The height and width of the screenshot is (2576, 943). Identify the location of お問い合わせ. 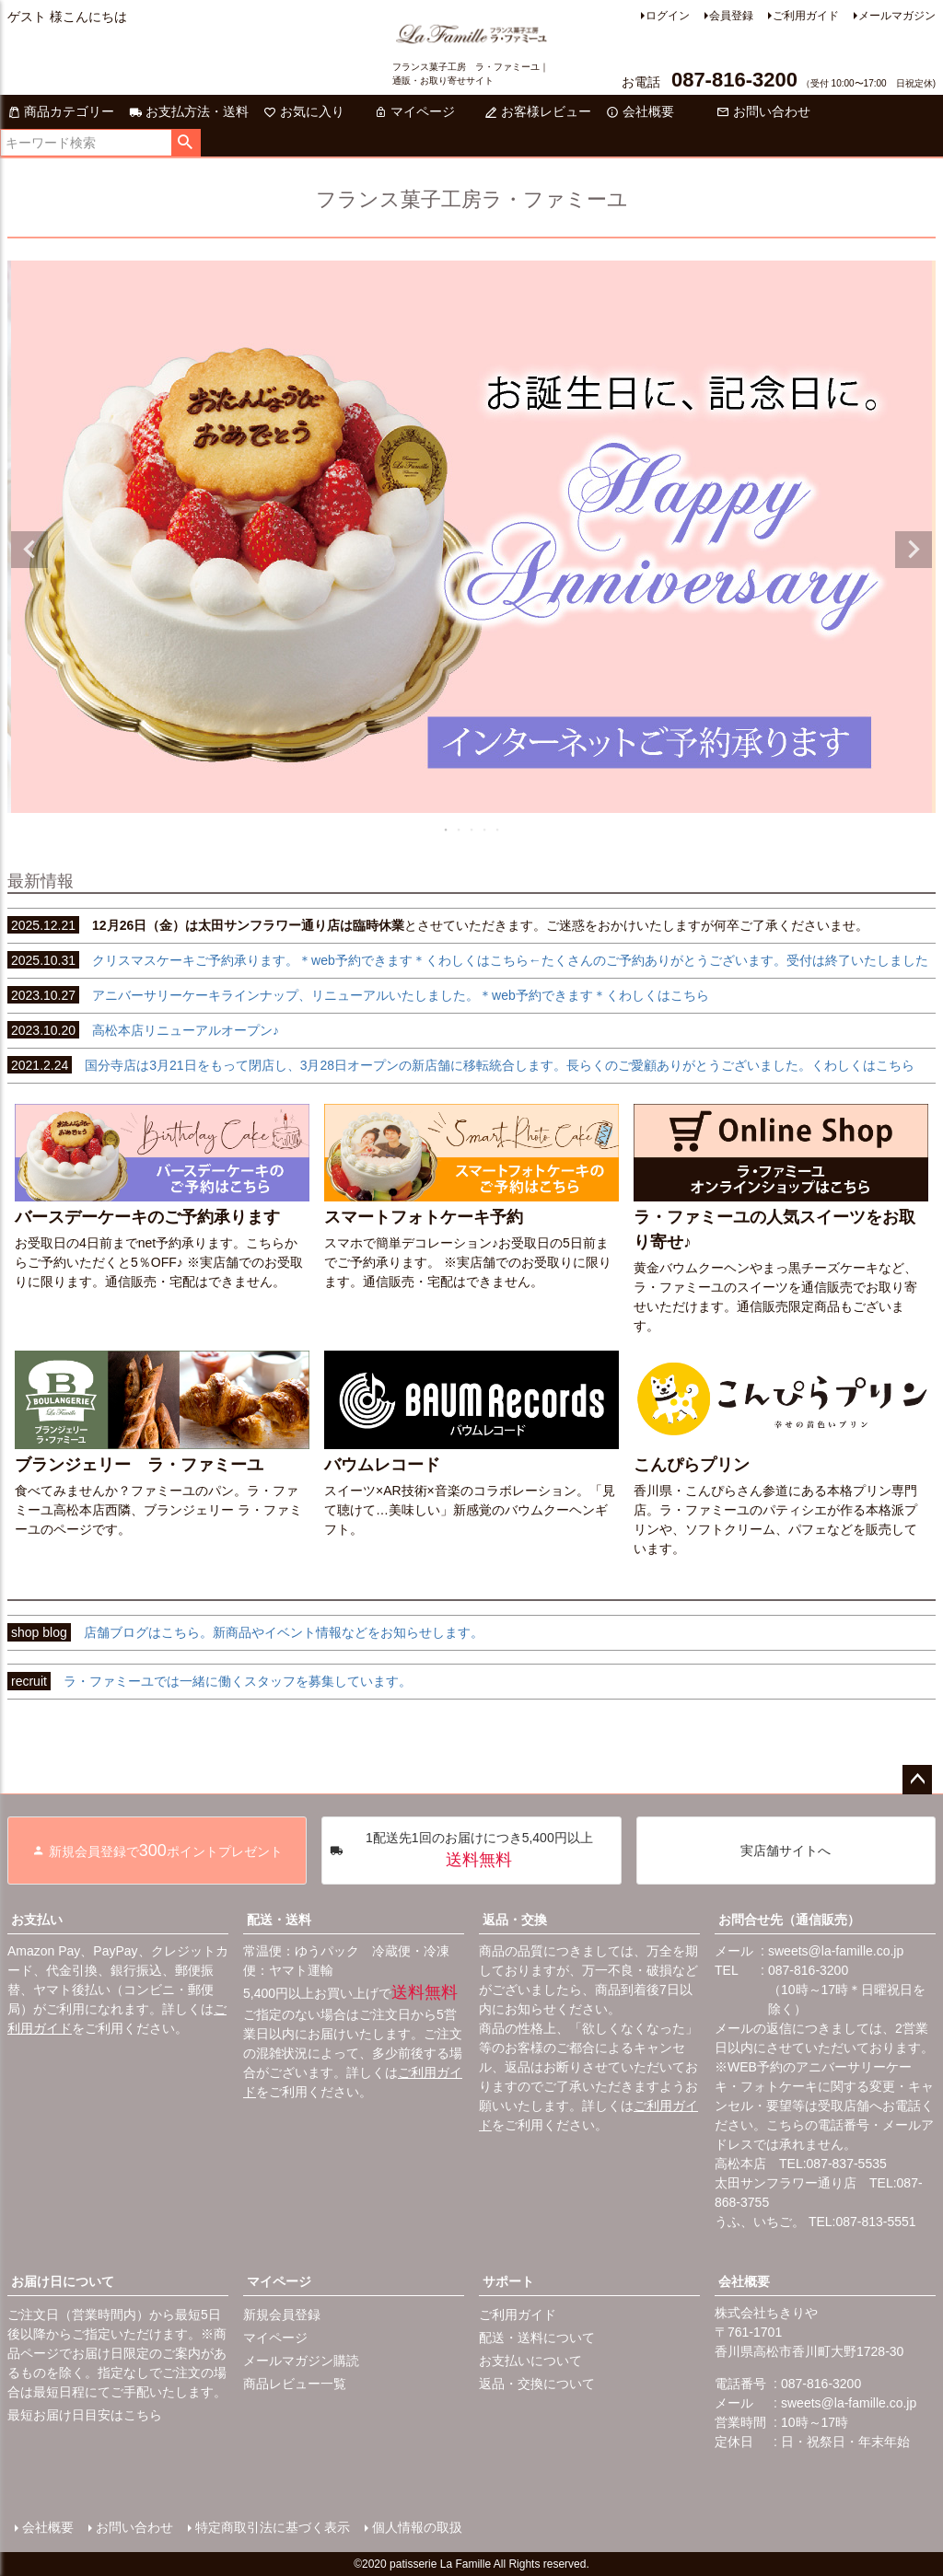
(763, 111).